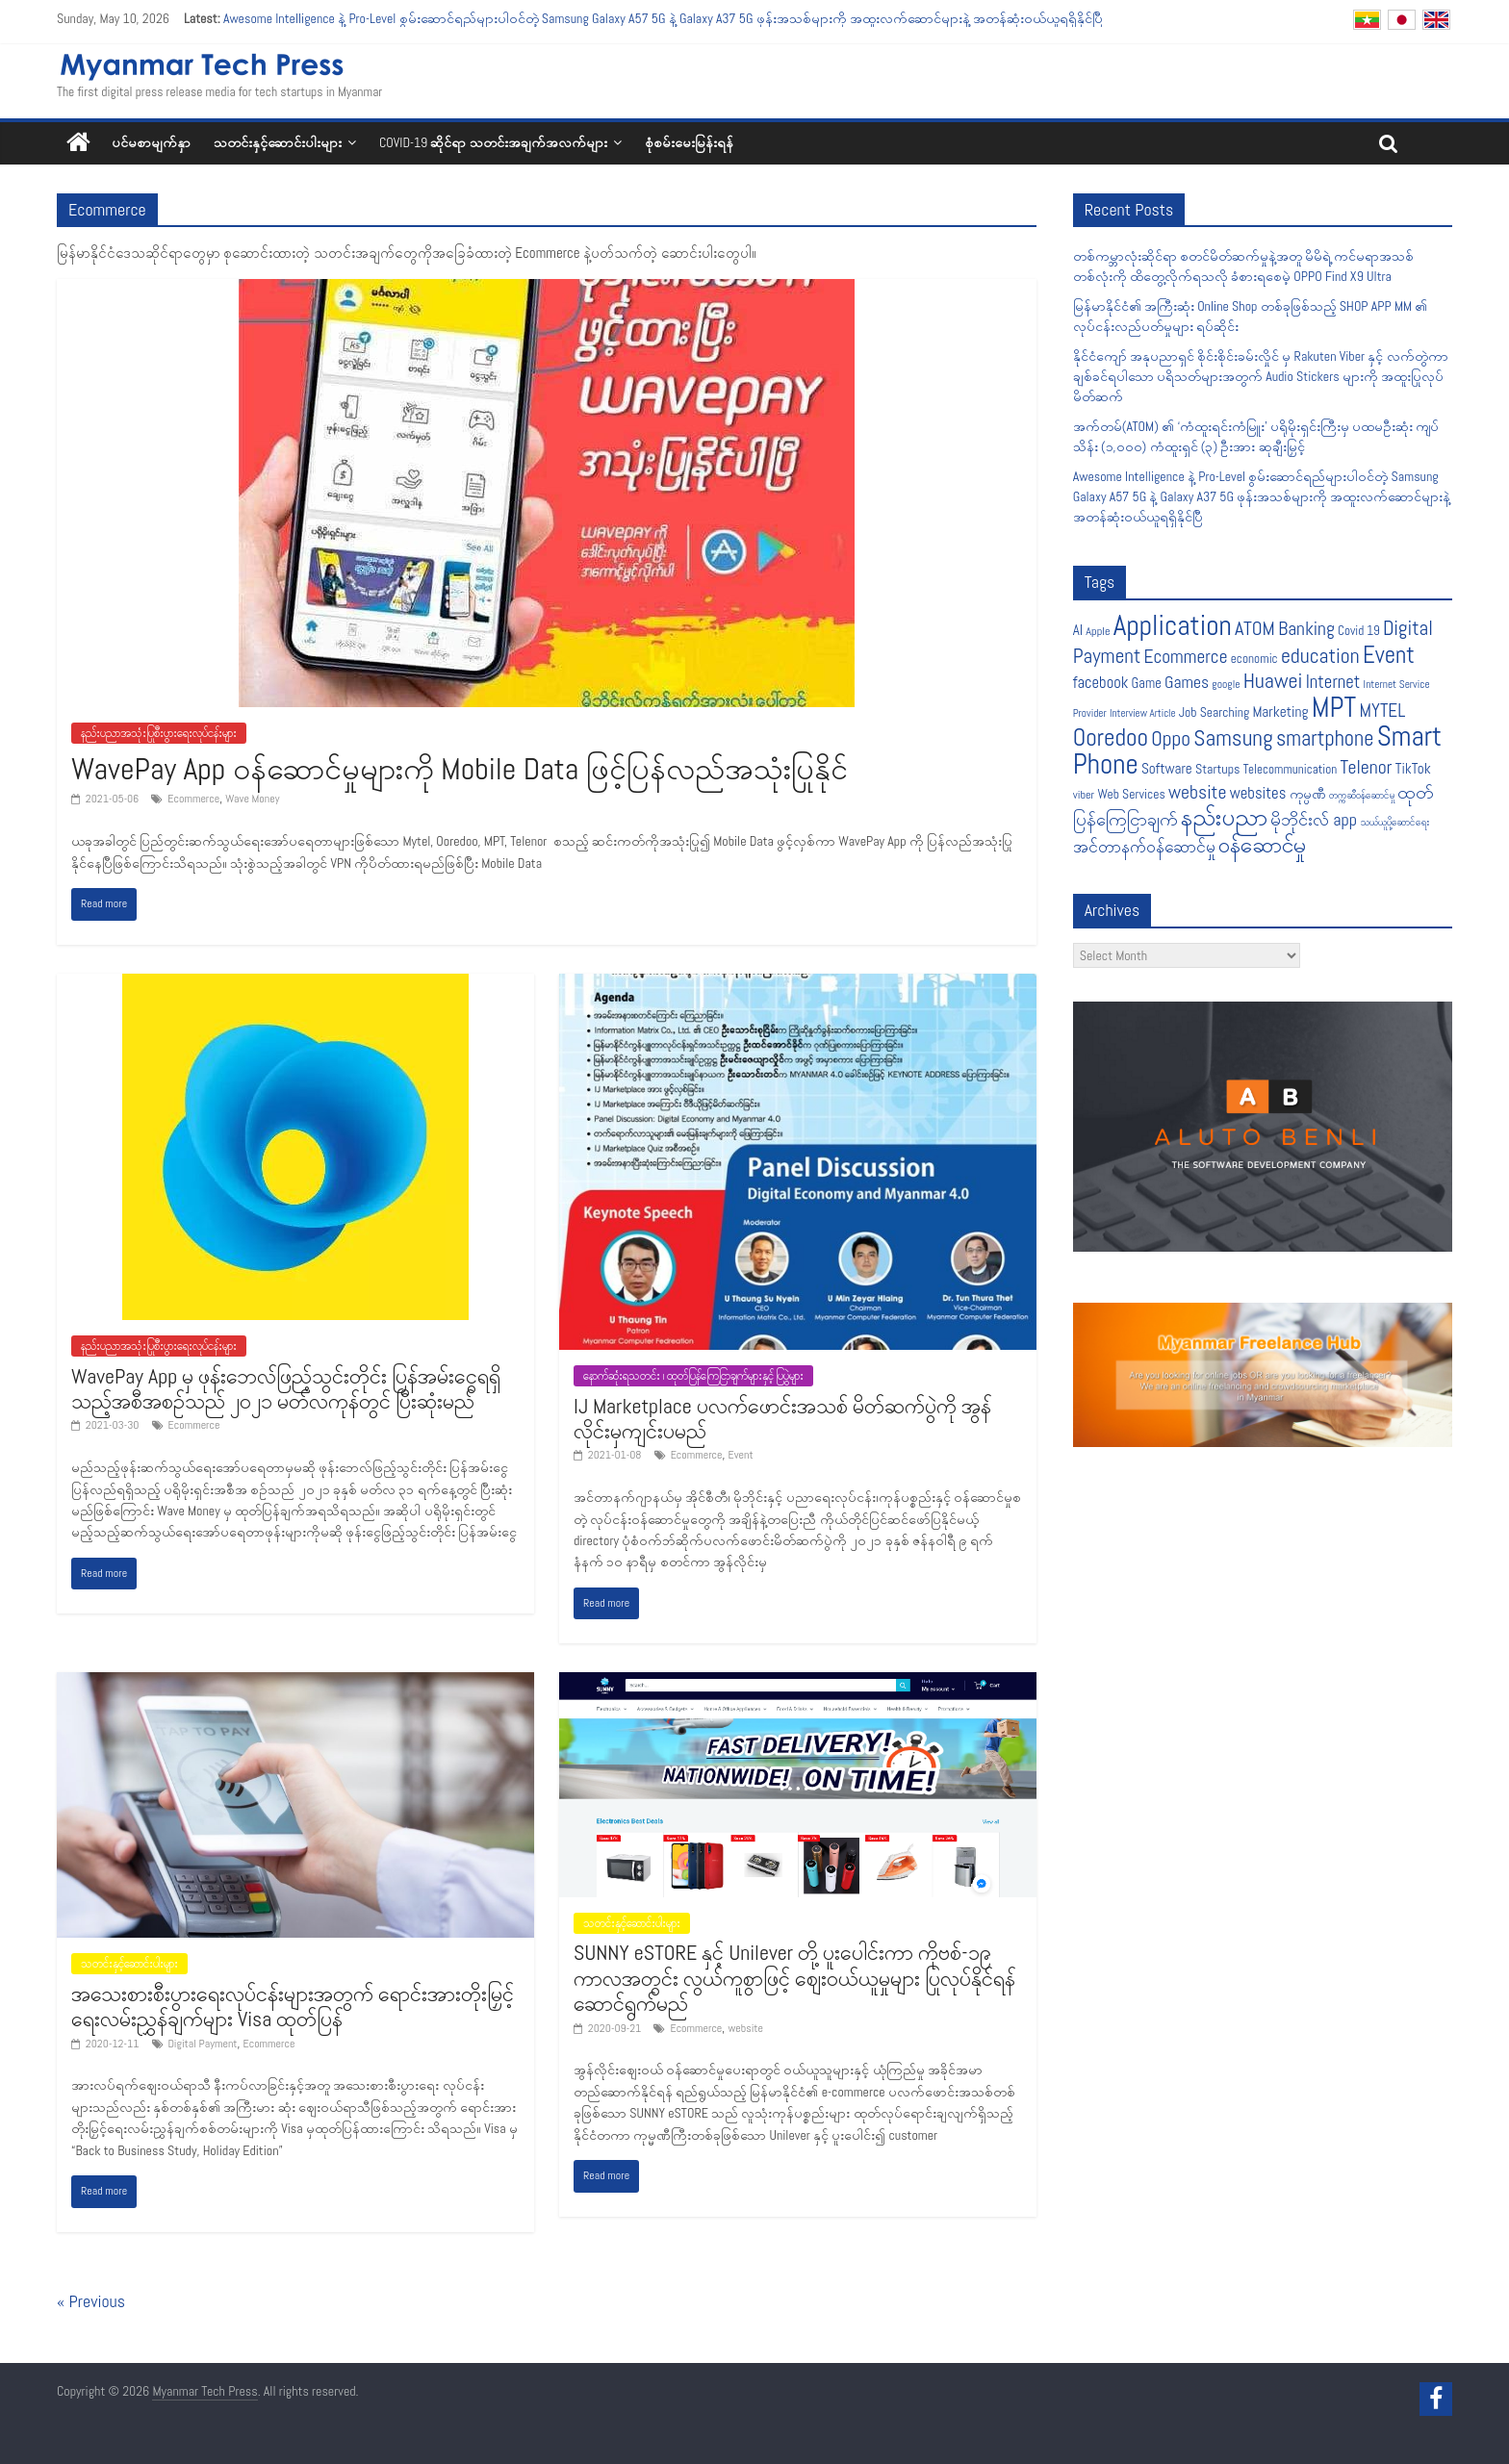 This screenshot has width=1509, height=2464. Describe the element at coordinates (1395, 822) in the screenshot. I see `သယ်ယူပို့ဆောင်ရေး` at that location.